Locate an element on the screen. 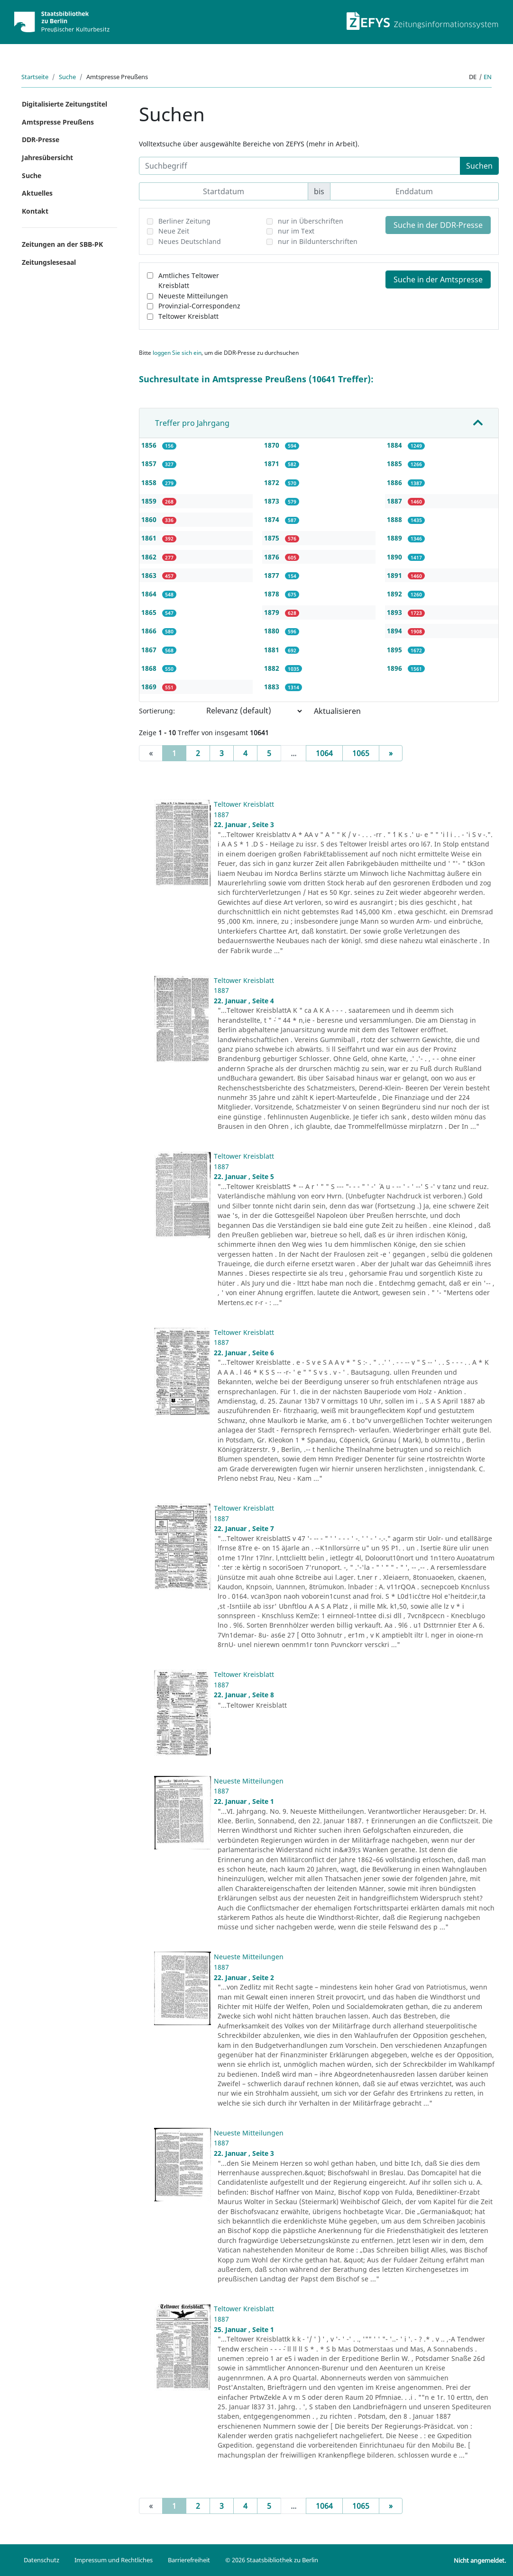 The width and height of the screenshot is (513, 2576). 1869 is located at coordinates (149, 686).